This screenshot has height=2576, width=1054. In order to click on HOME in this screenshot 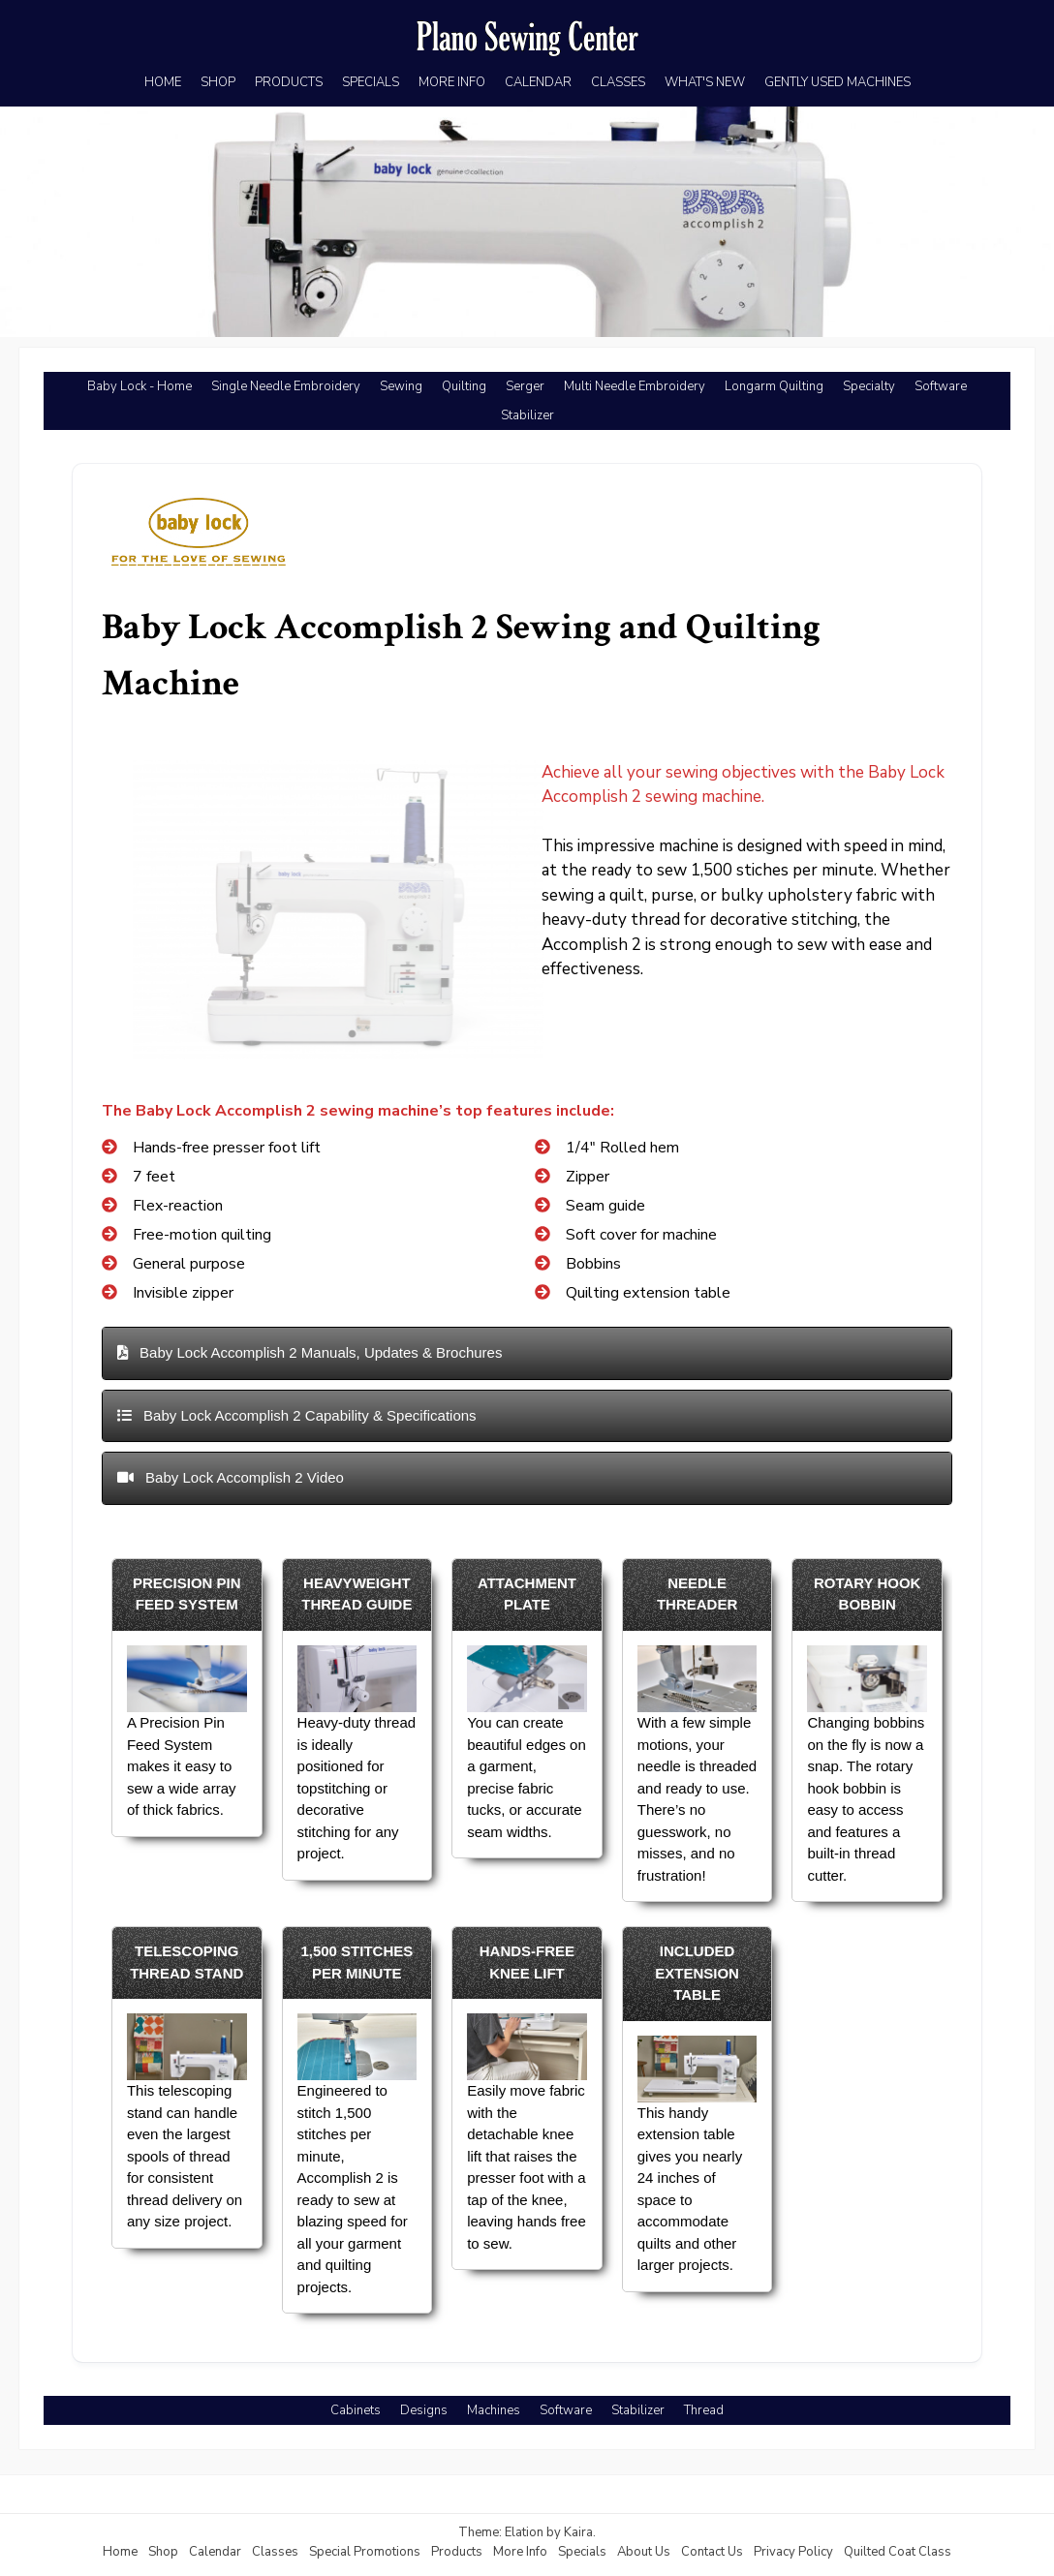, I will do `click(162, 82)`.